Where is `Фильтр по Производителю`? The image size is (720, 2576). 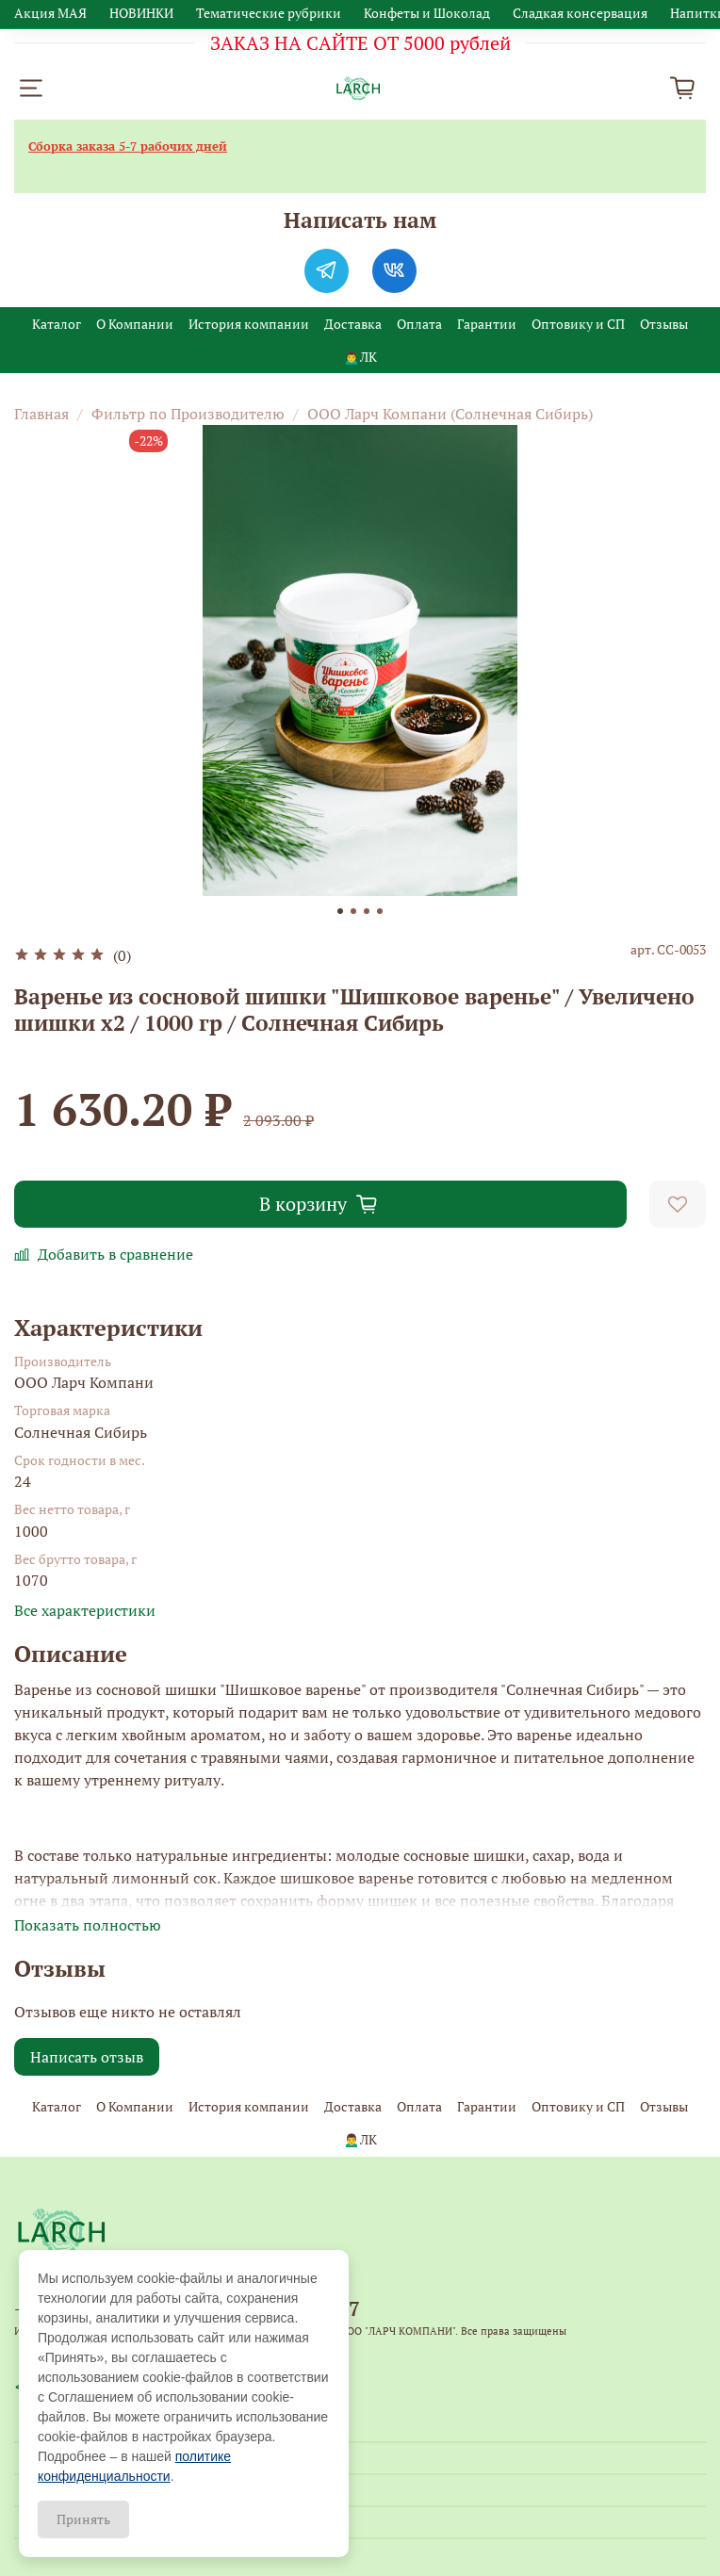 Фильтр по Производителю is located at coordinates (188, 413).